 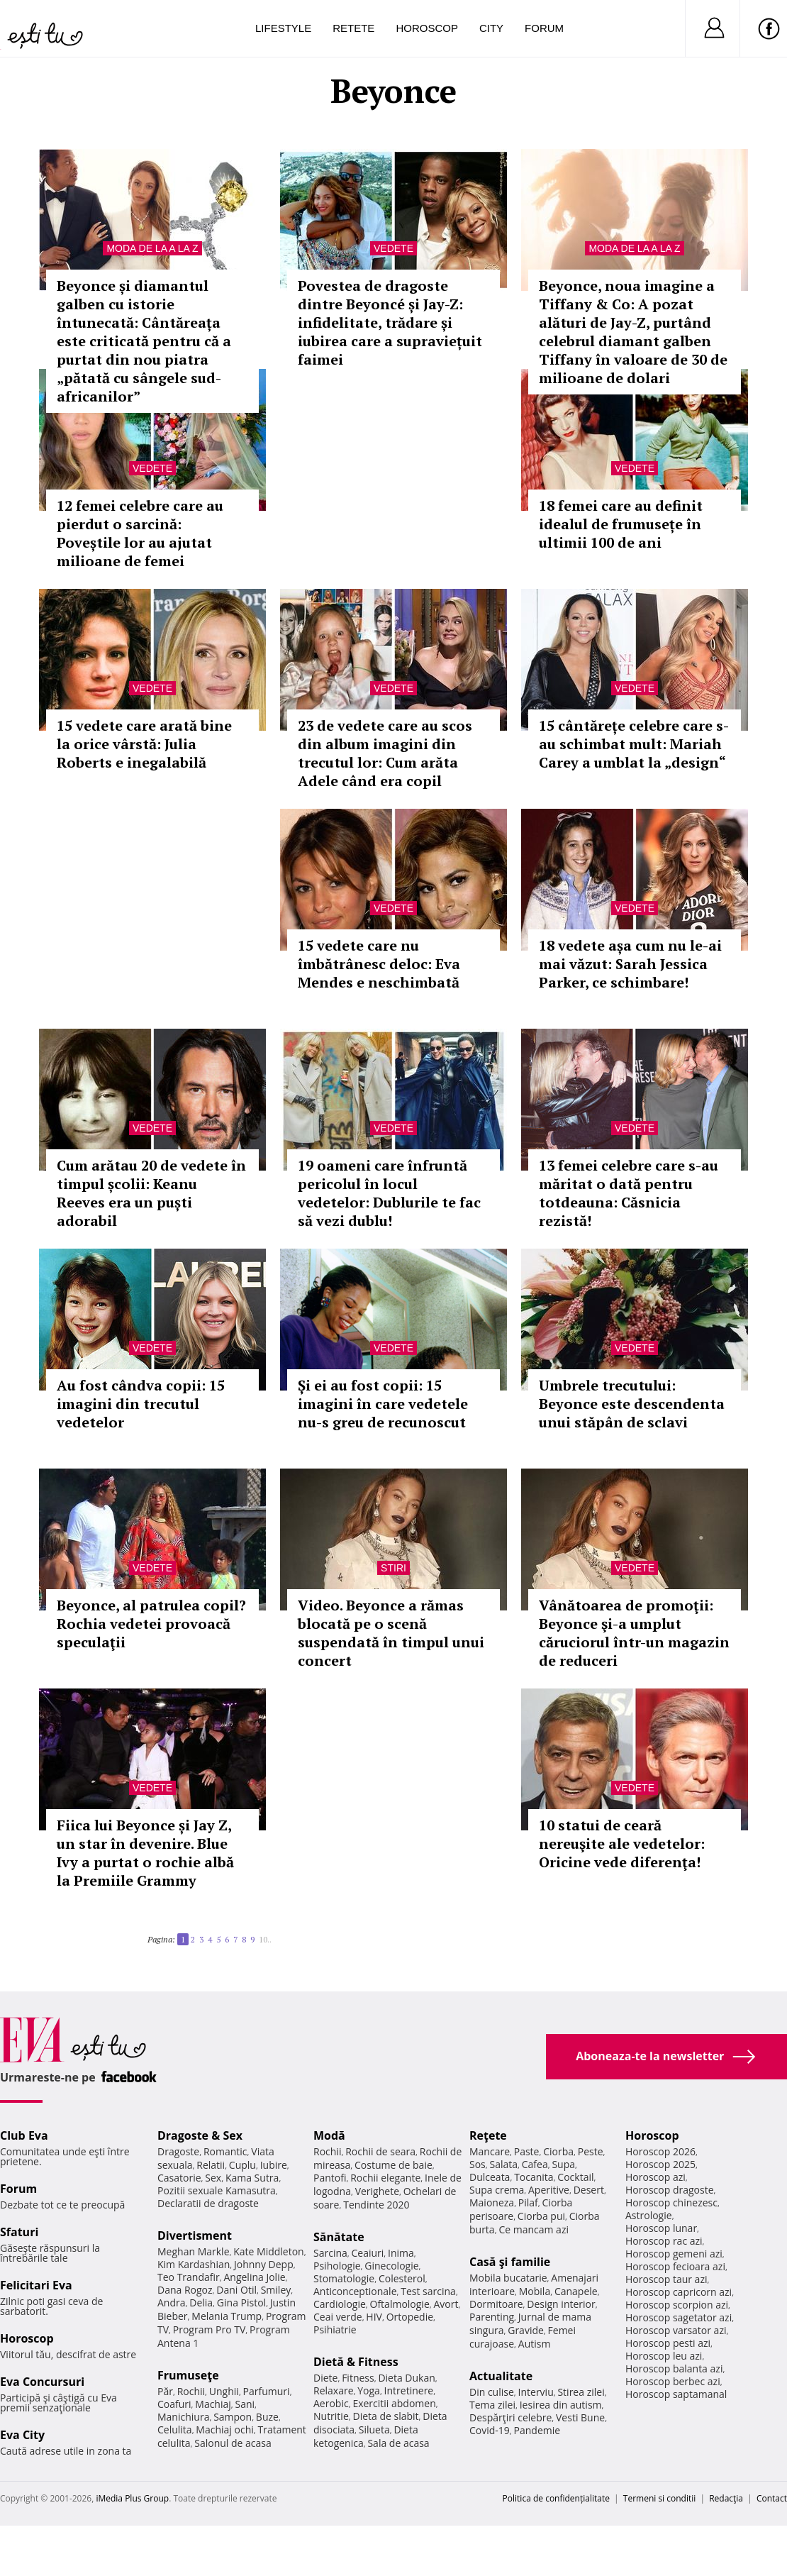 I want to click on Test sarcina, so click(x=428, y=2291).